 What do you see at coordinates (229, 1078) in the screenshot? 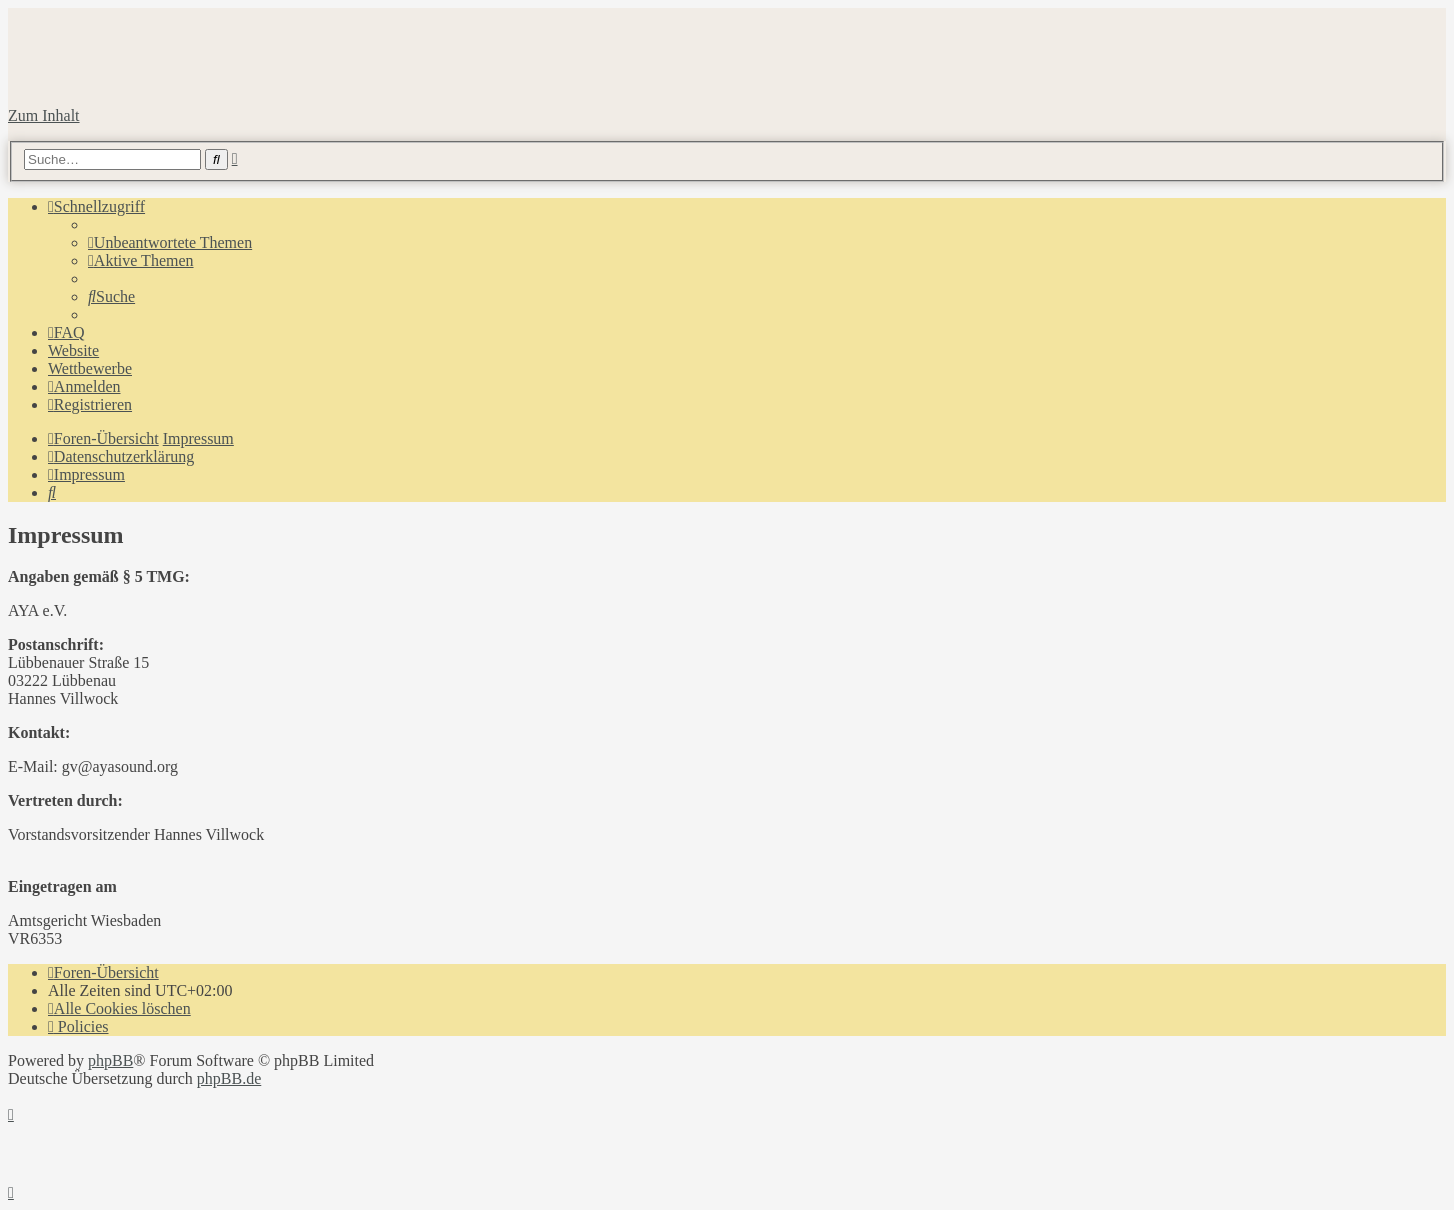
I see `phpBB.de` at bounding box center [229, 1078].